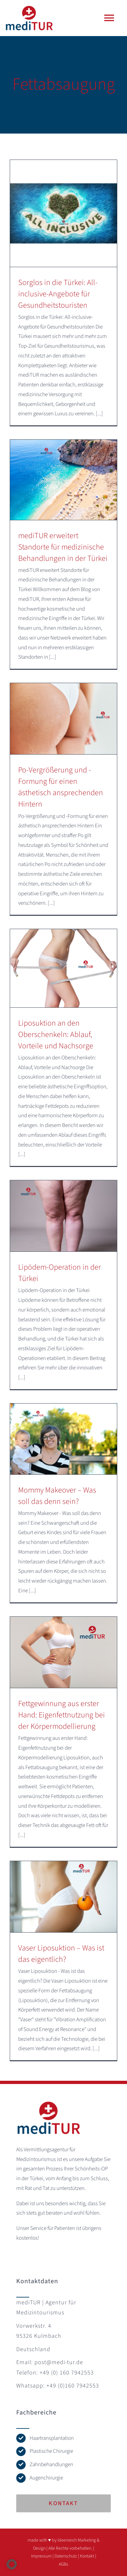  I want to click on mediTUR erweitert Standorte für medizinische Behandlungen in der Türkei, so click(63, 547).